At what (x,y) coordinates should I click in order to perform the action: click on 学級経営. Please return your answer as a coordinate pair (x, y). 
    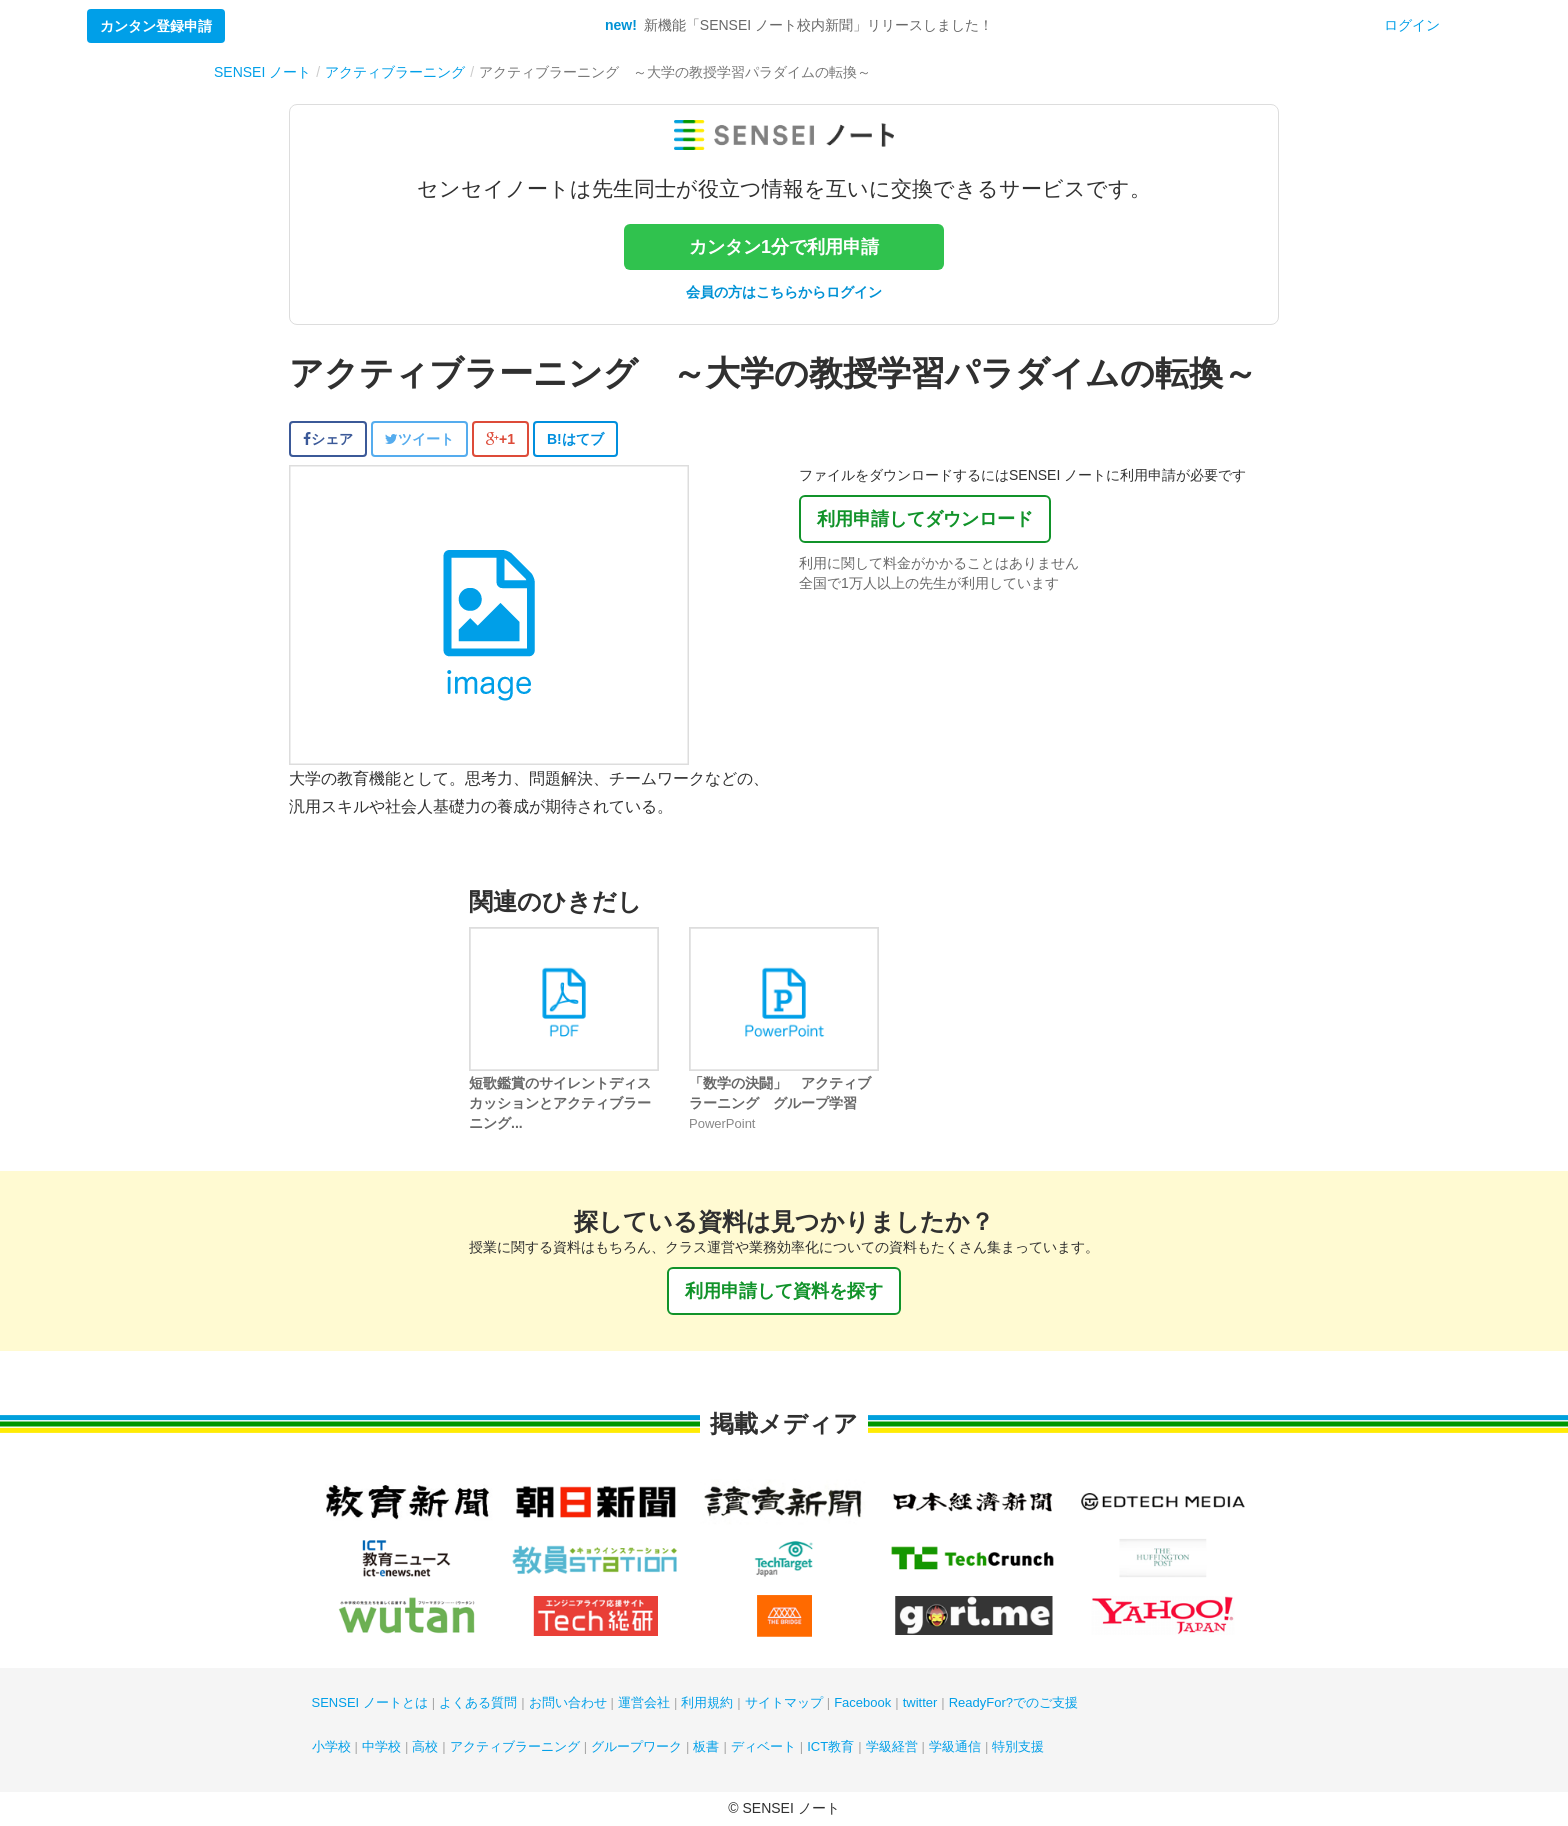
    Looking at the image, I should click on (892, 1746).